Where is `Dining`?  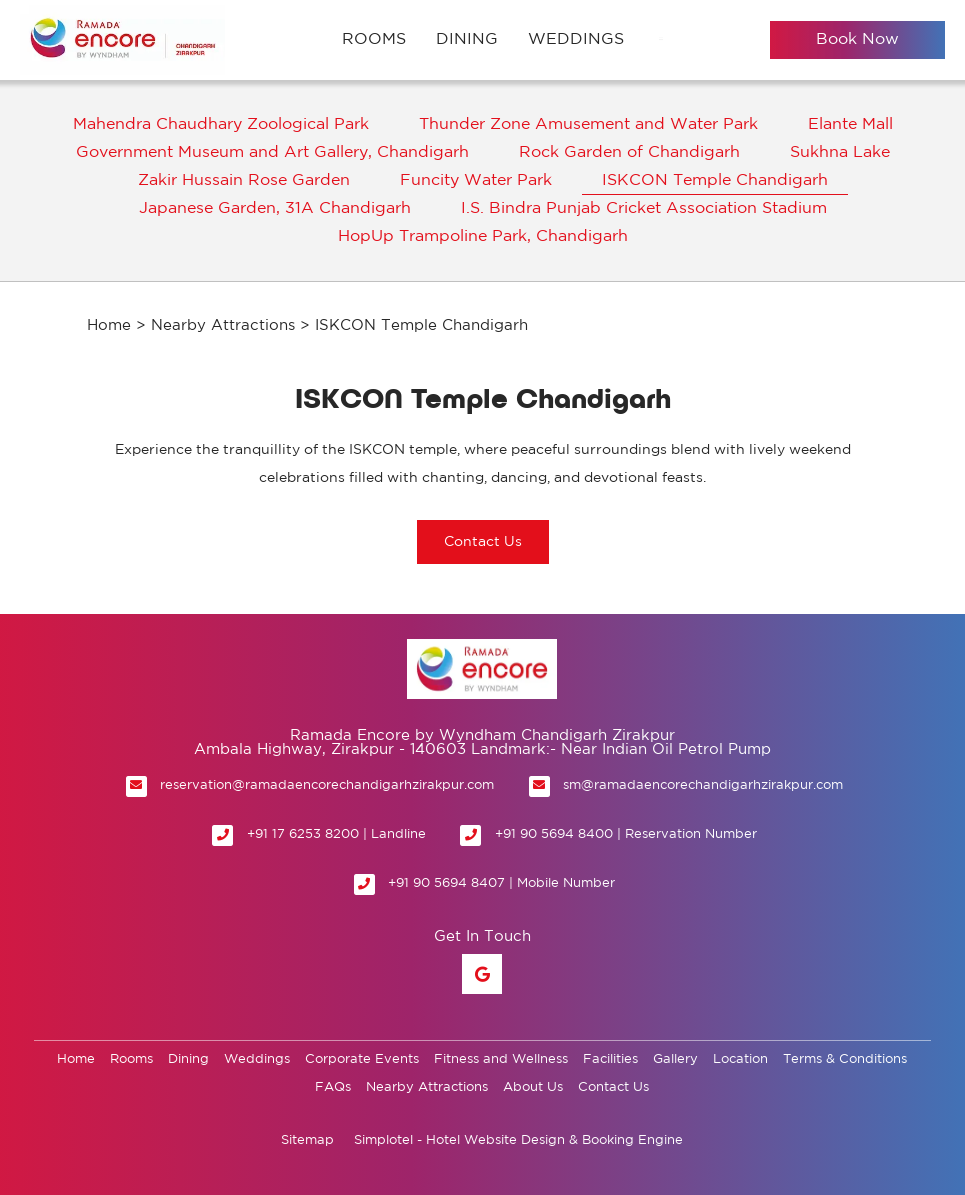 Dining is located at coordinates (467, 39).